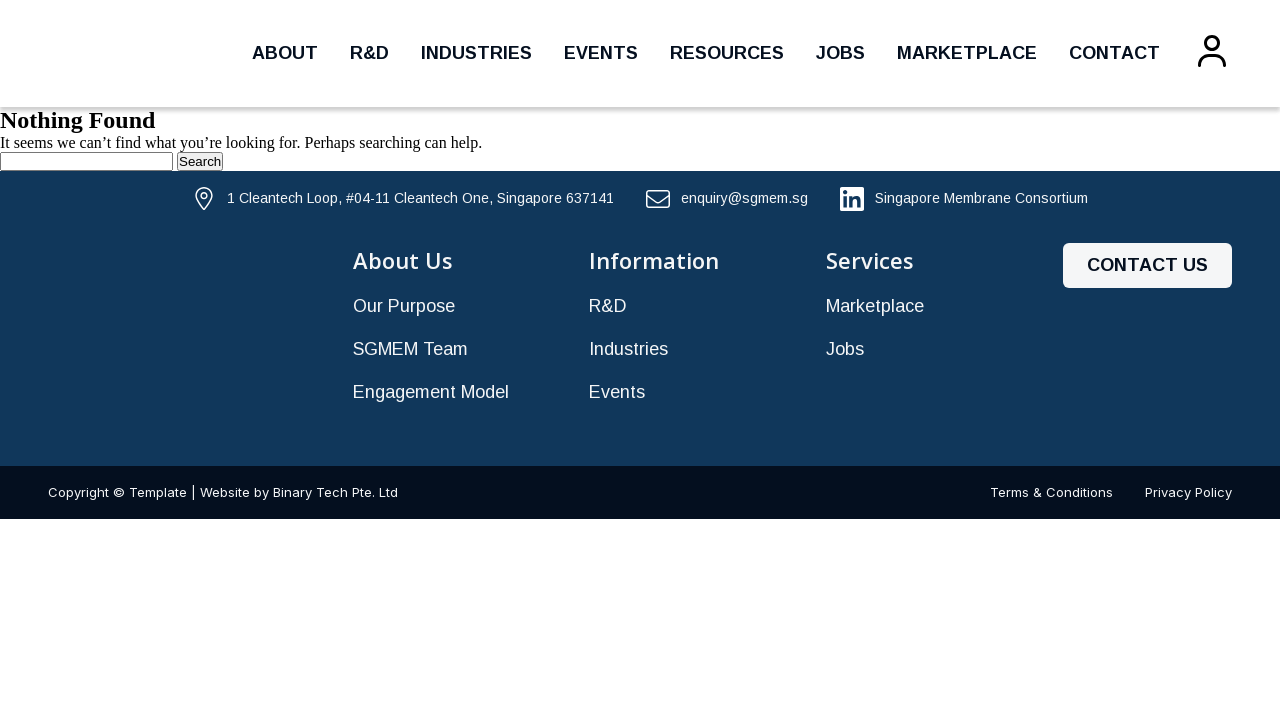 This screenshot has width=1280, height=720. Describe the element at coordinates (727, 53) in the screenshot. I see `Resources` at that location.